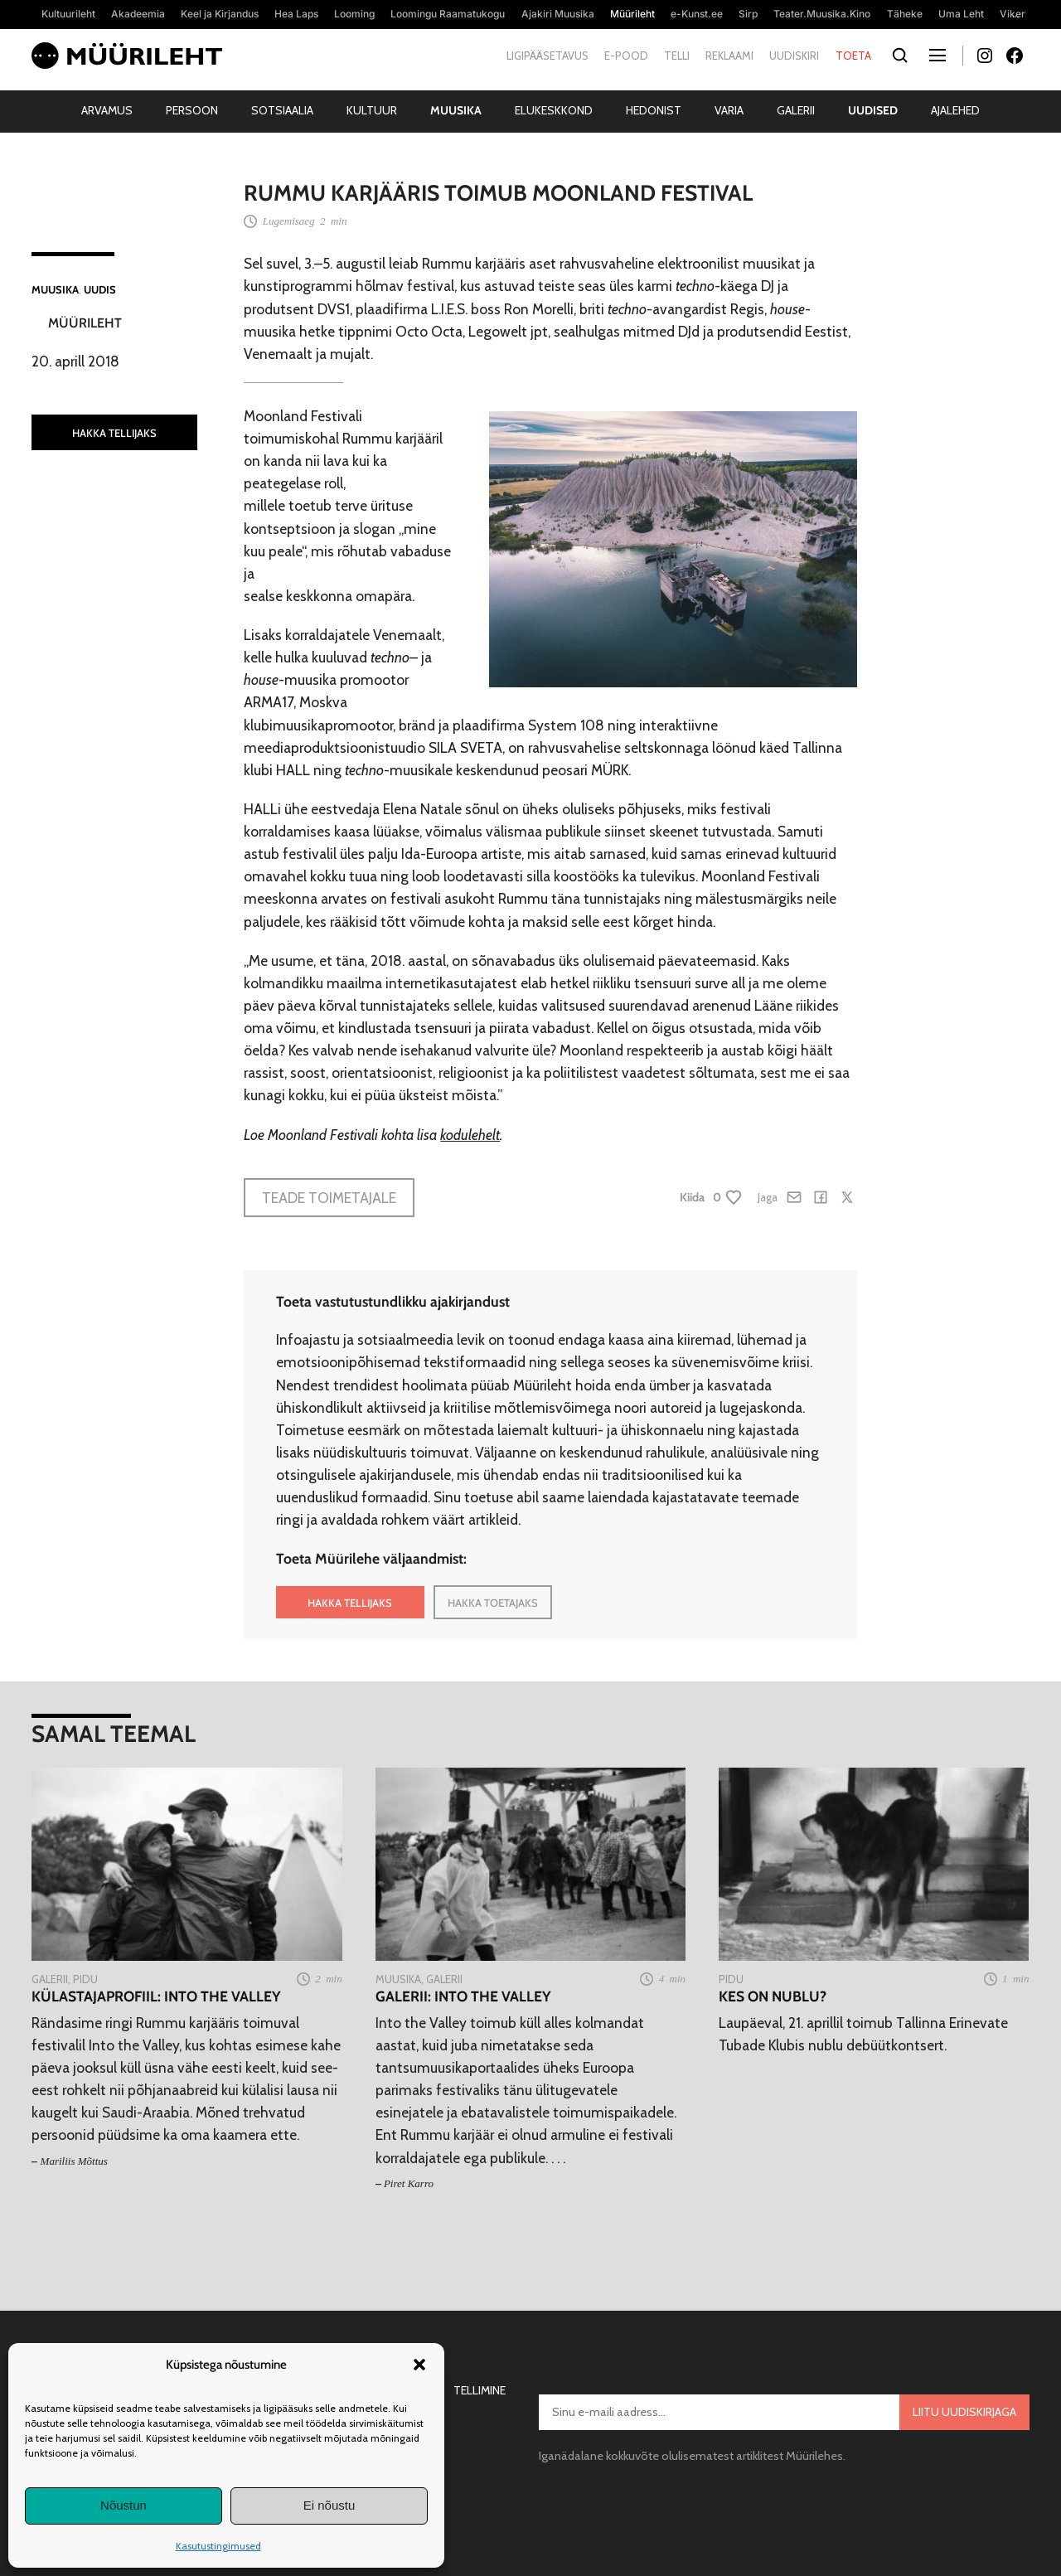  I want to click on Toeta, so click(853, 55).